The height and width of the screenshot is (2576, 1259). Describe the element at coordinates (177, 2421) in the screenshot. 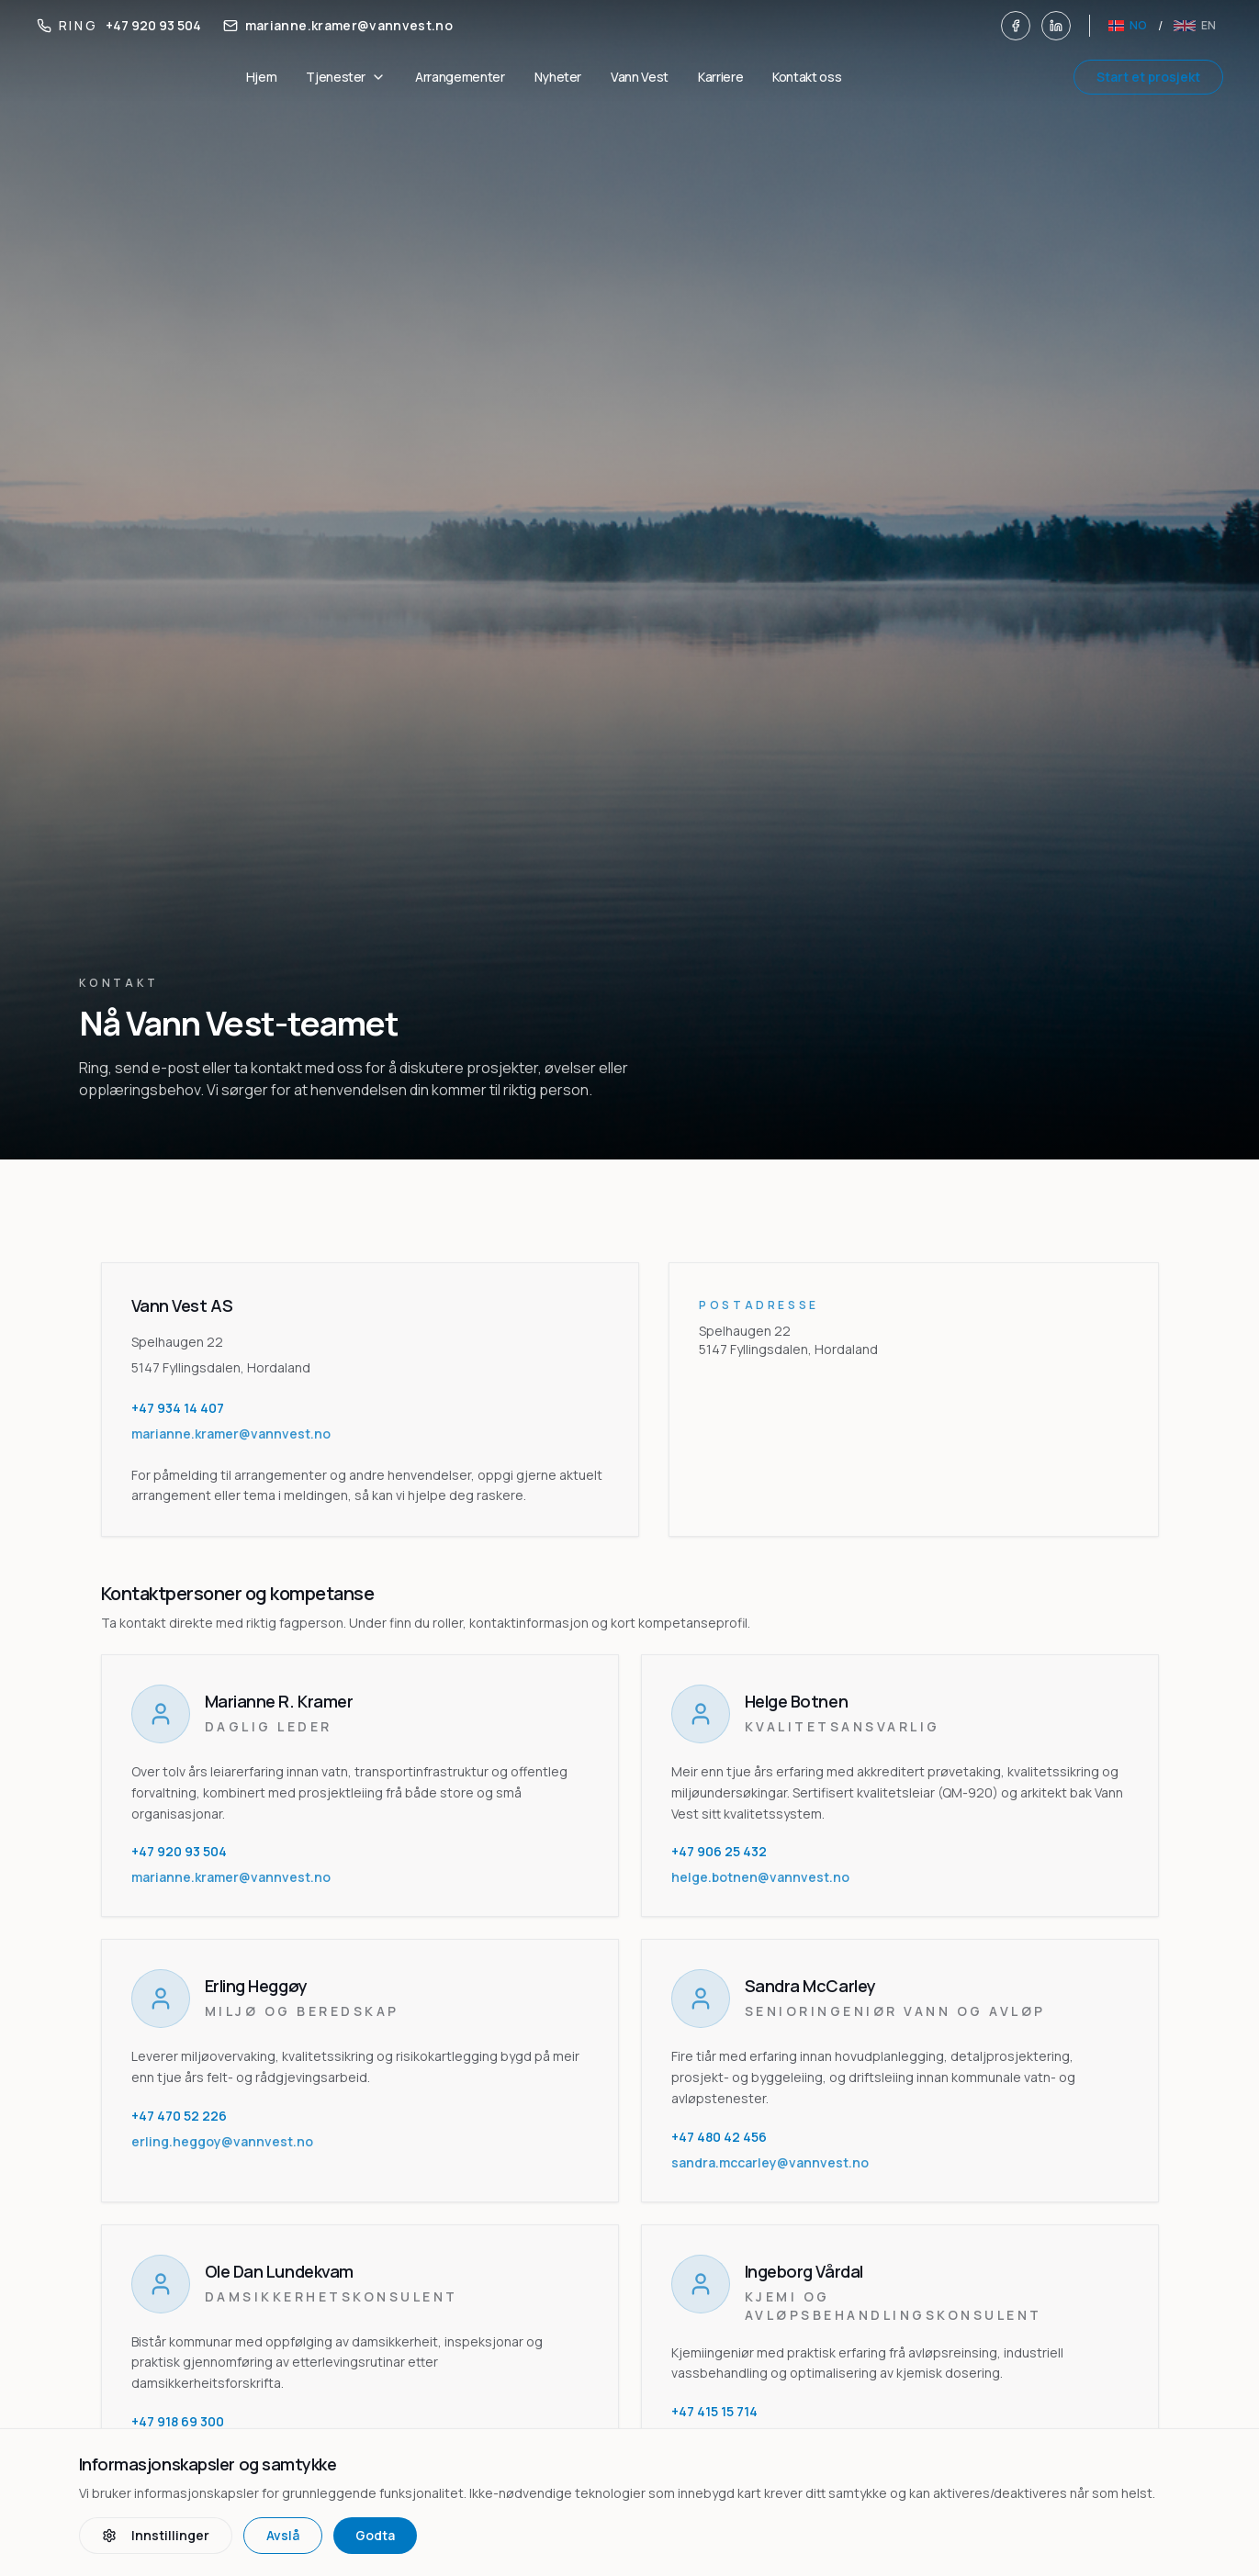

I see `+47 918 69 300` at that location.